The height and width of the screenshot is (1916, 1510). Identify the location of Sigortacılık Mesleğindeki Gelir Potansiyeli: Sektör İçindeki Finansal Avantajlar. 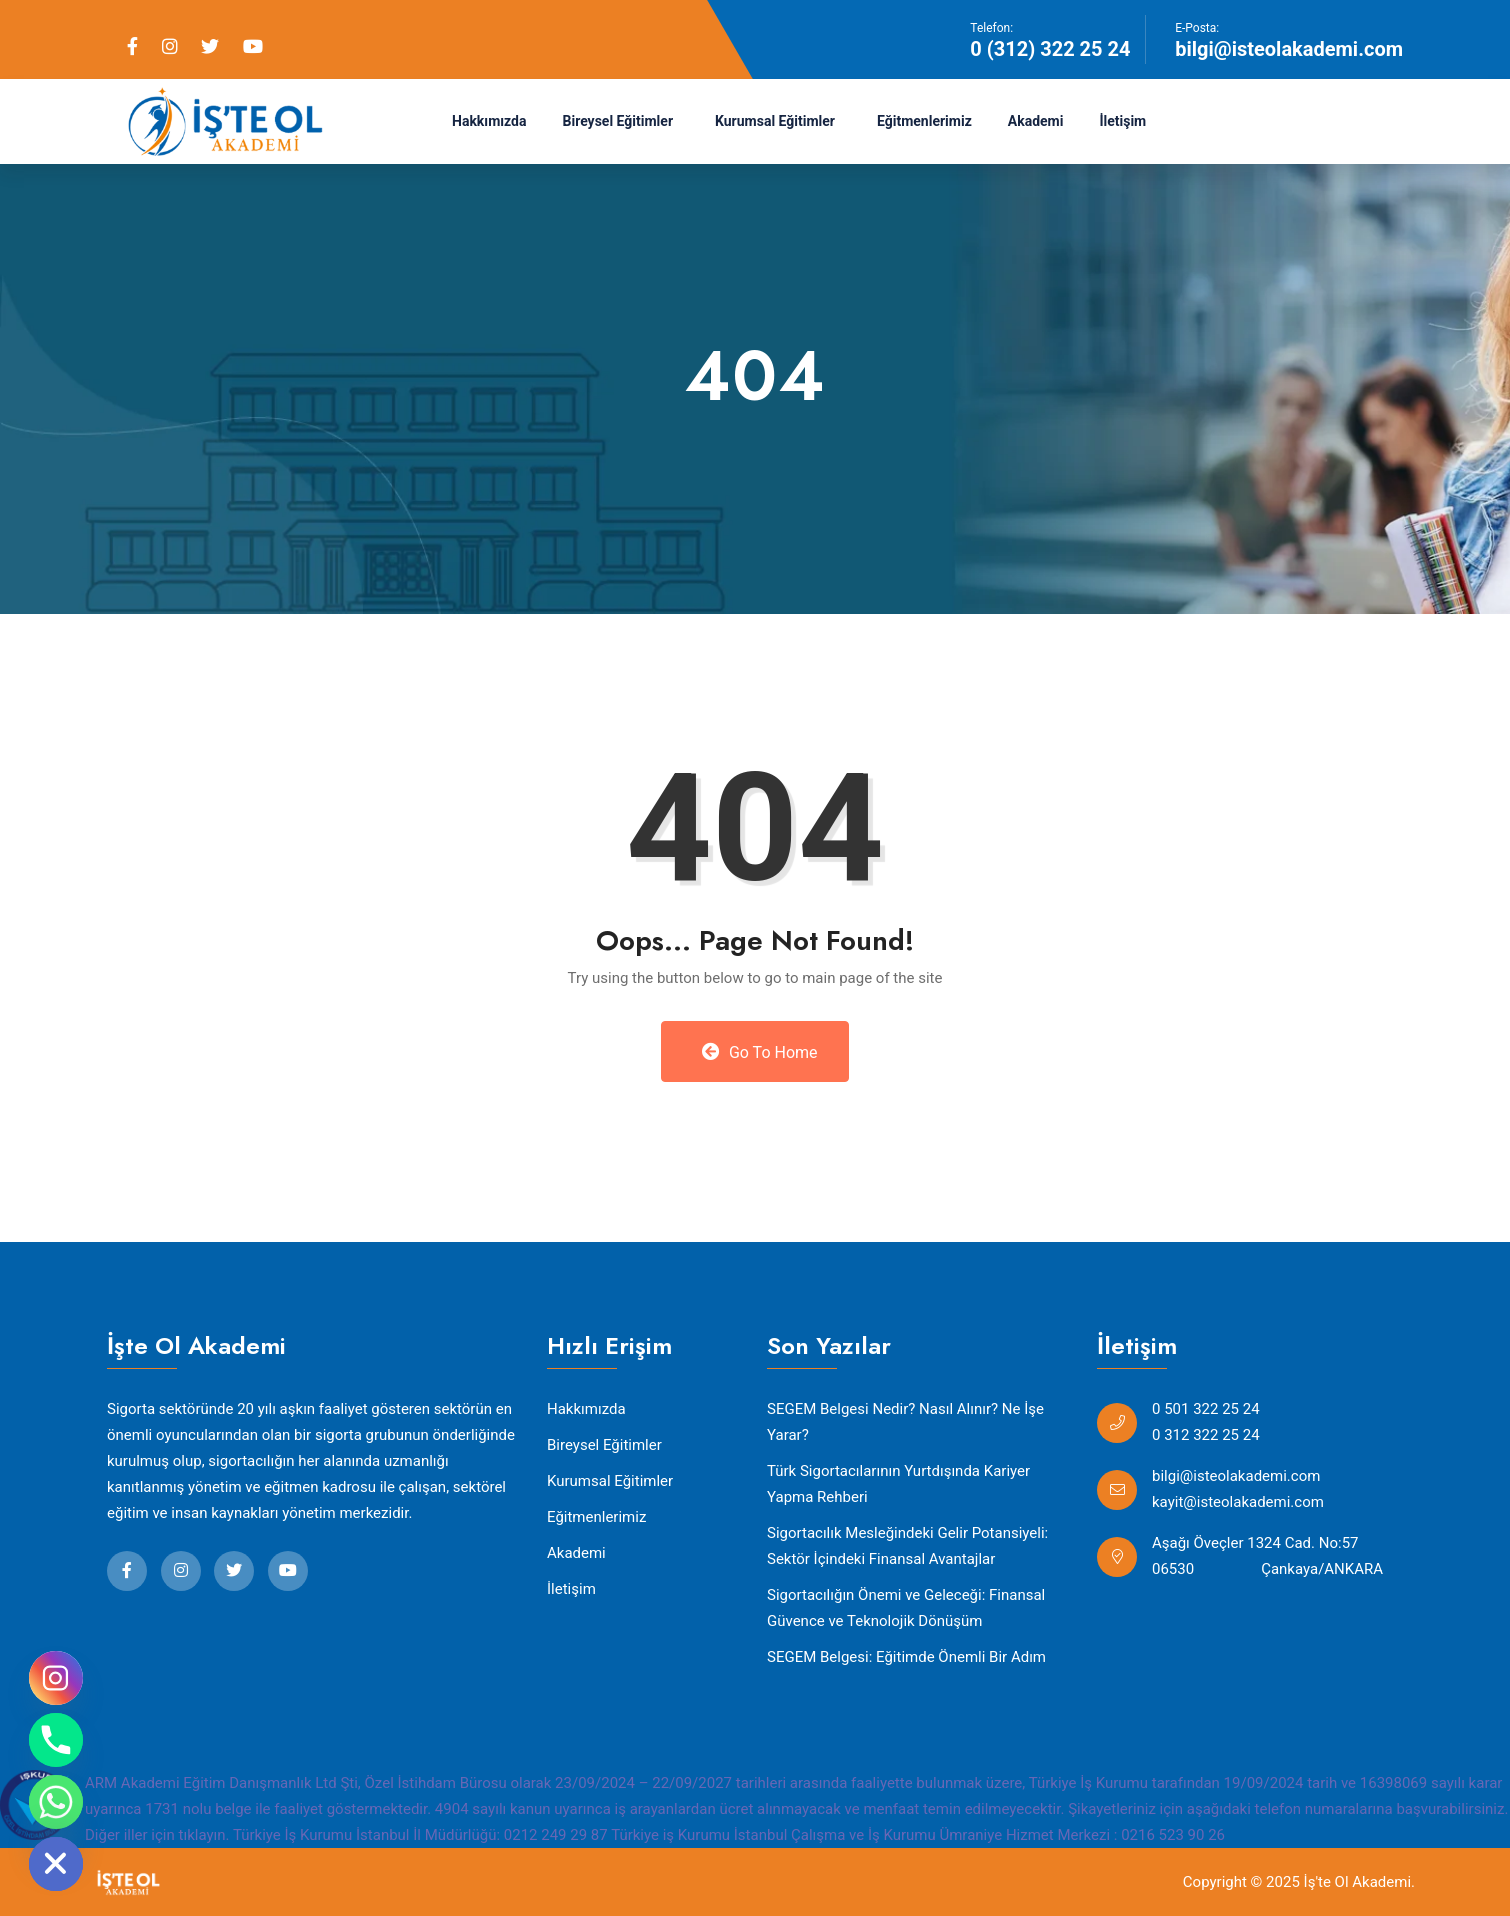
(907, 1546).